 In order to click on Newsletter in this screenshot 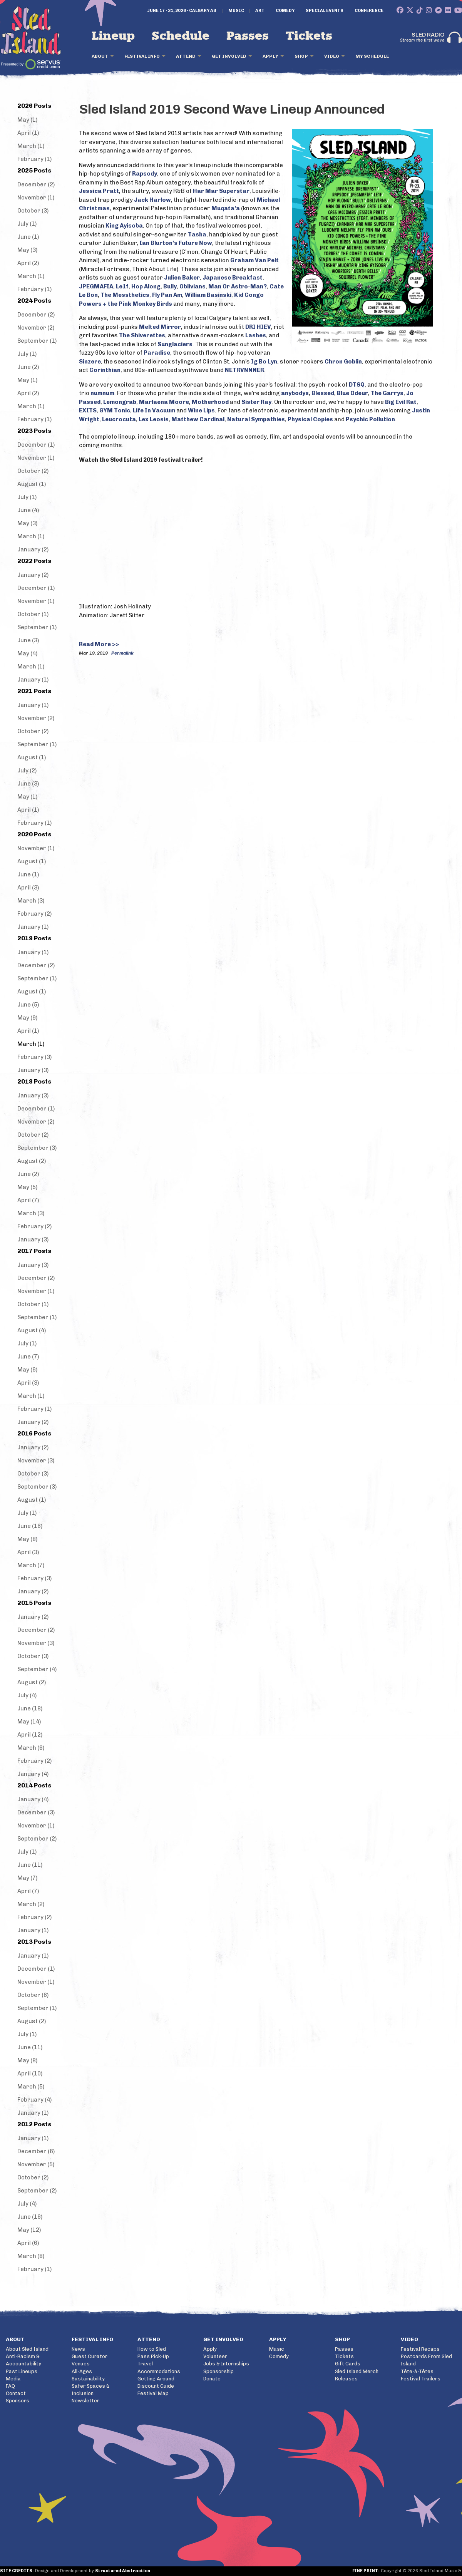, I will do `click(85, 2400)`.